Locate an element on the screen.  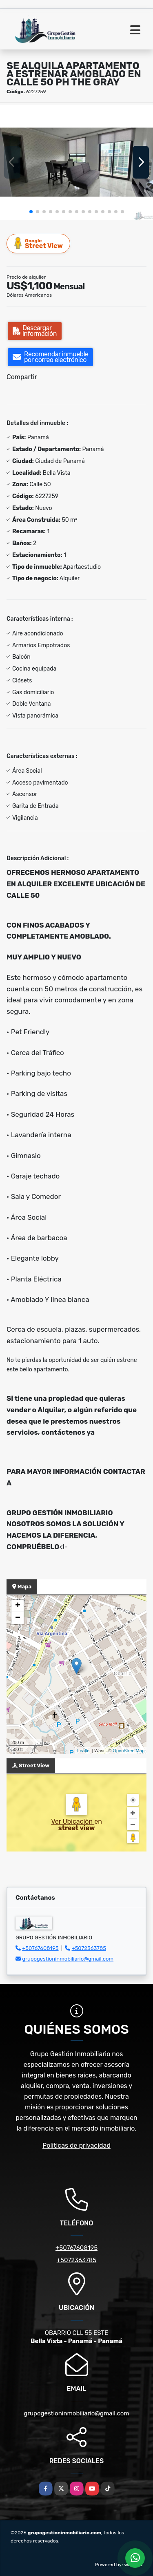
+ [button] is located at coordinates (17, 1606).